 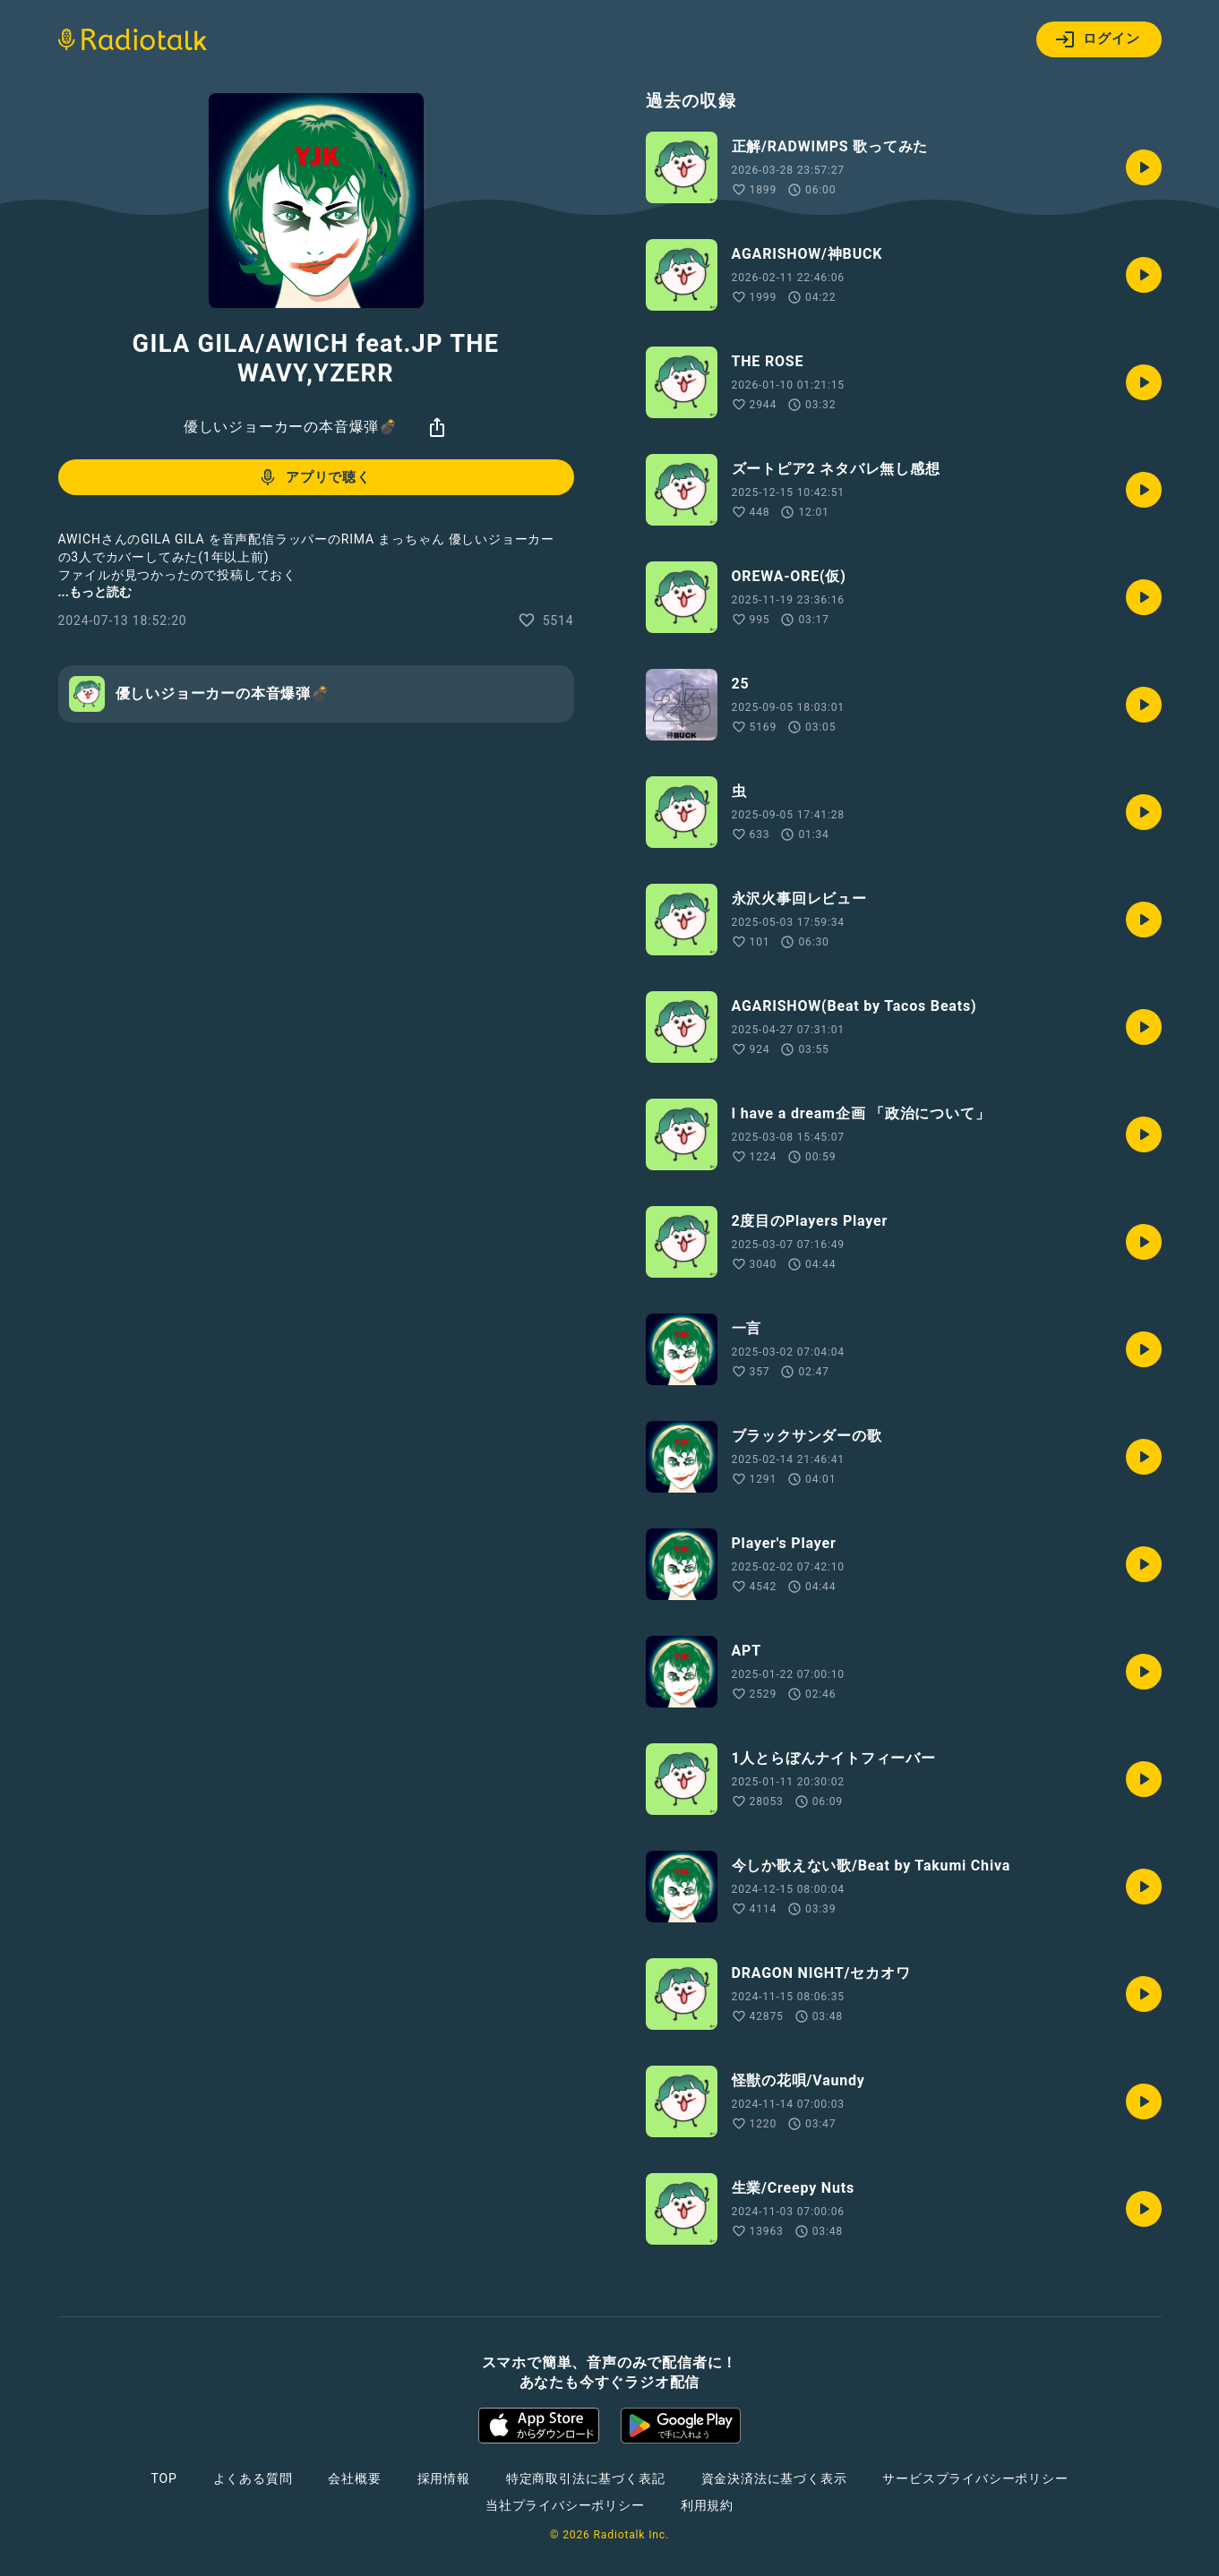 I want to click on 資金決済法に基づく表示, so click(x=774, y=2478).